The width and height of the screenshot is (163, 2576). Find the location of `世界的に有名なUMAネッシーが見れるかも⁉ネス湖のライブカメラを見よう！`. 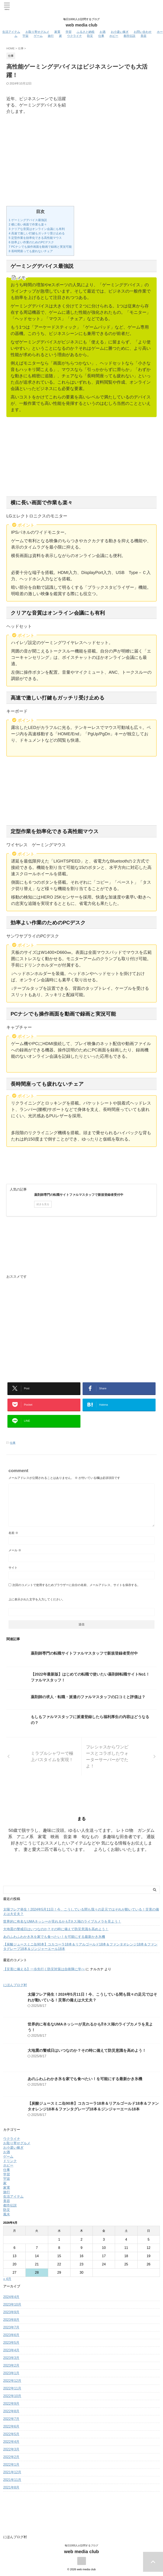

世界的に有名なUMAネッシーが見れるかも⁉ネス湖のライブカメラを見よう！ is located at coordinates (62, 1922).